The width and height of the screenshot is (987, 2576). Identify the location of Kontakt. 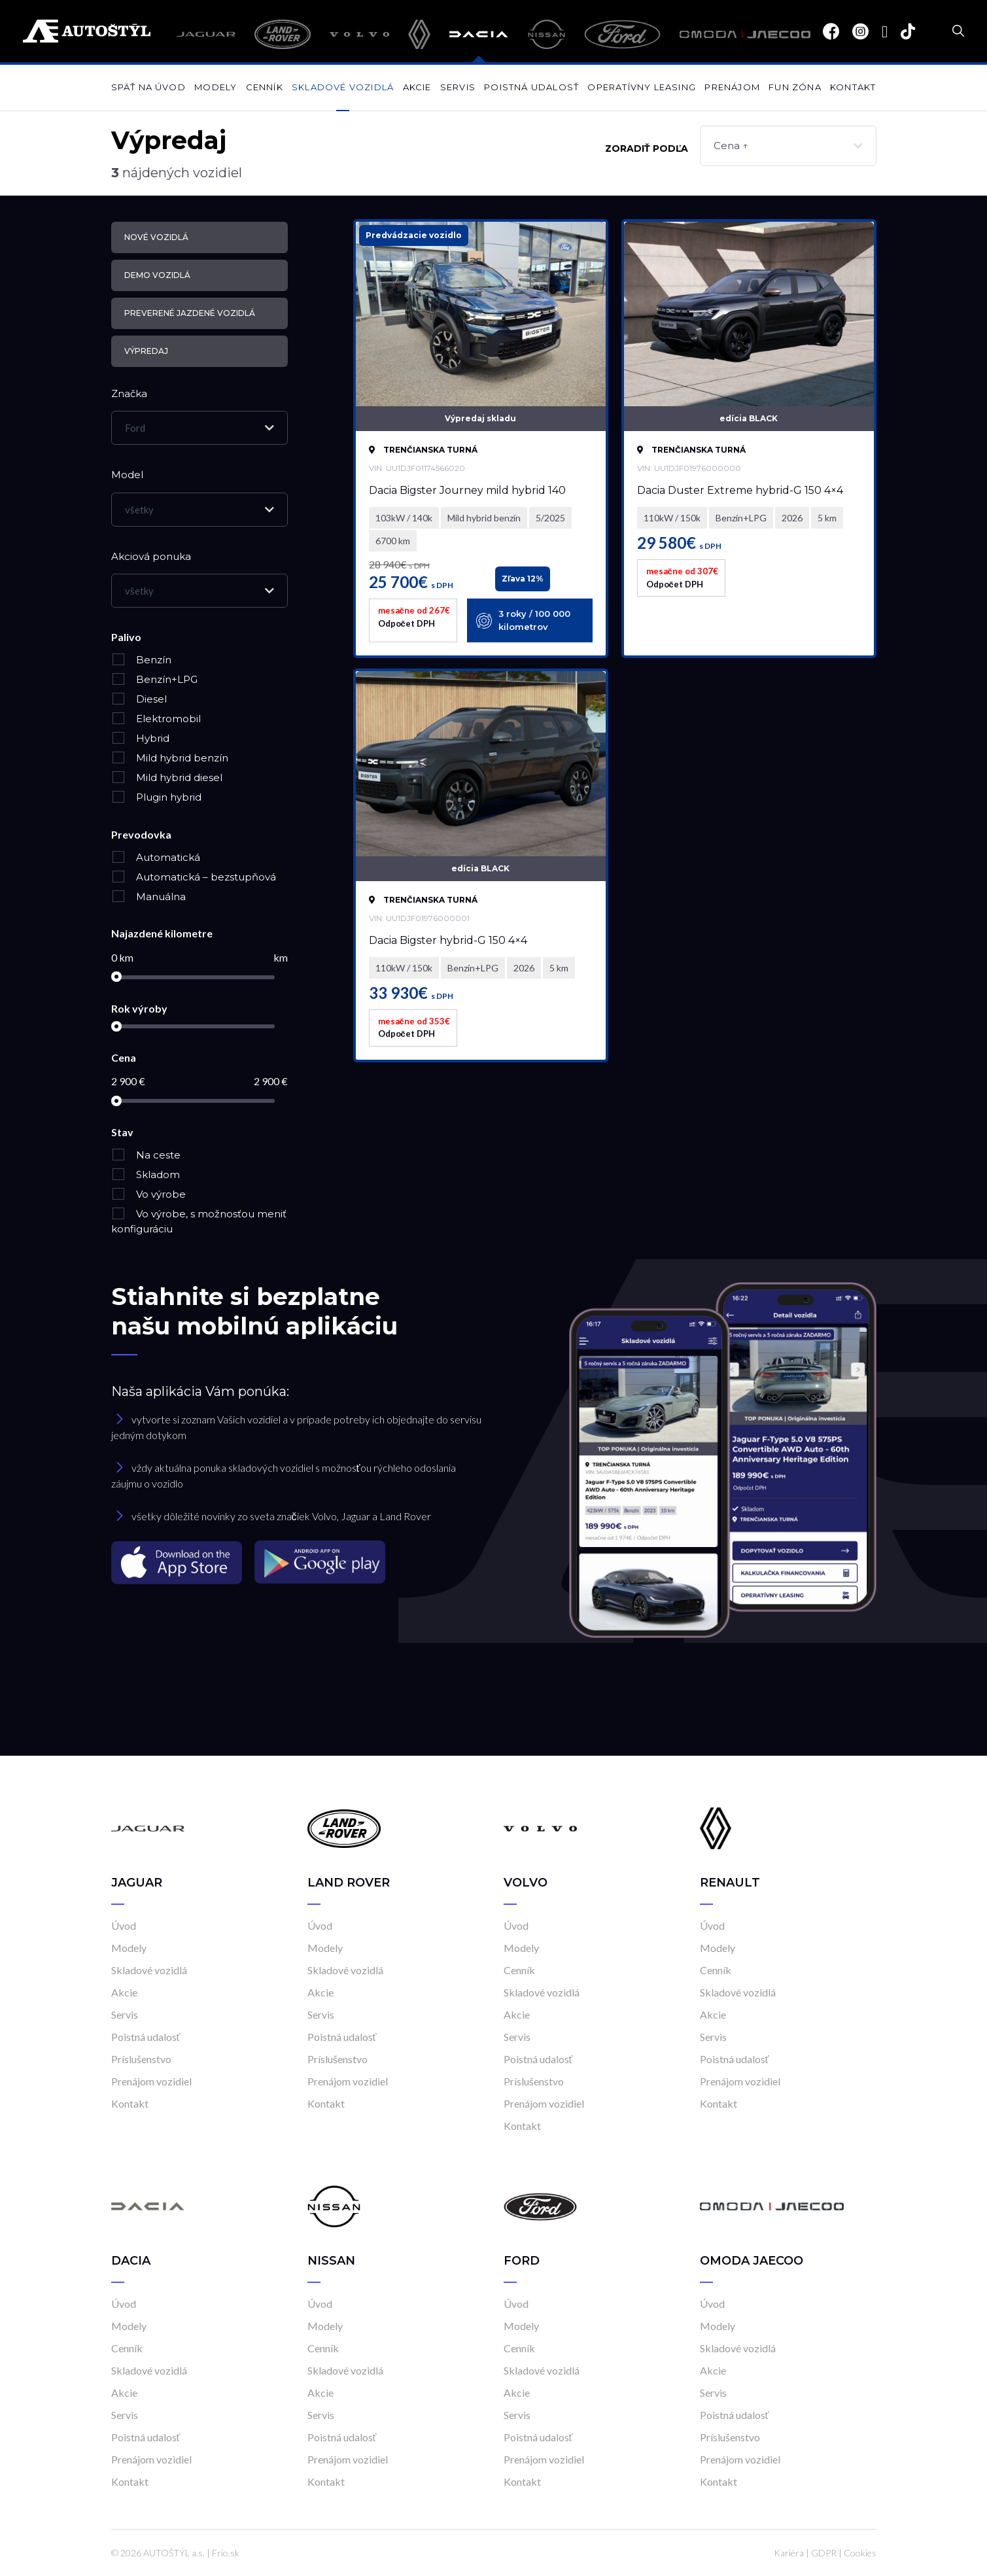
(853, 87).